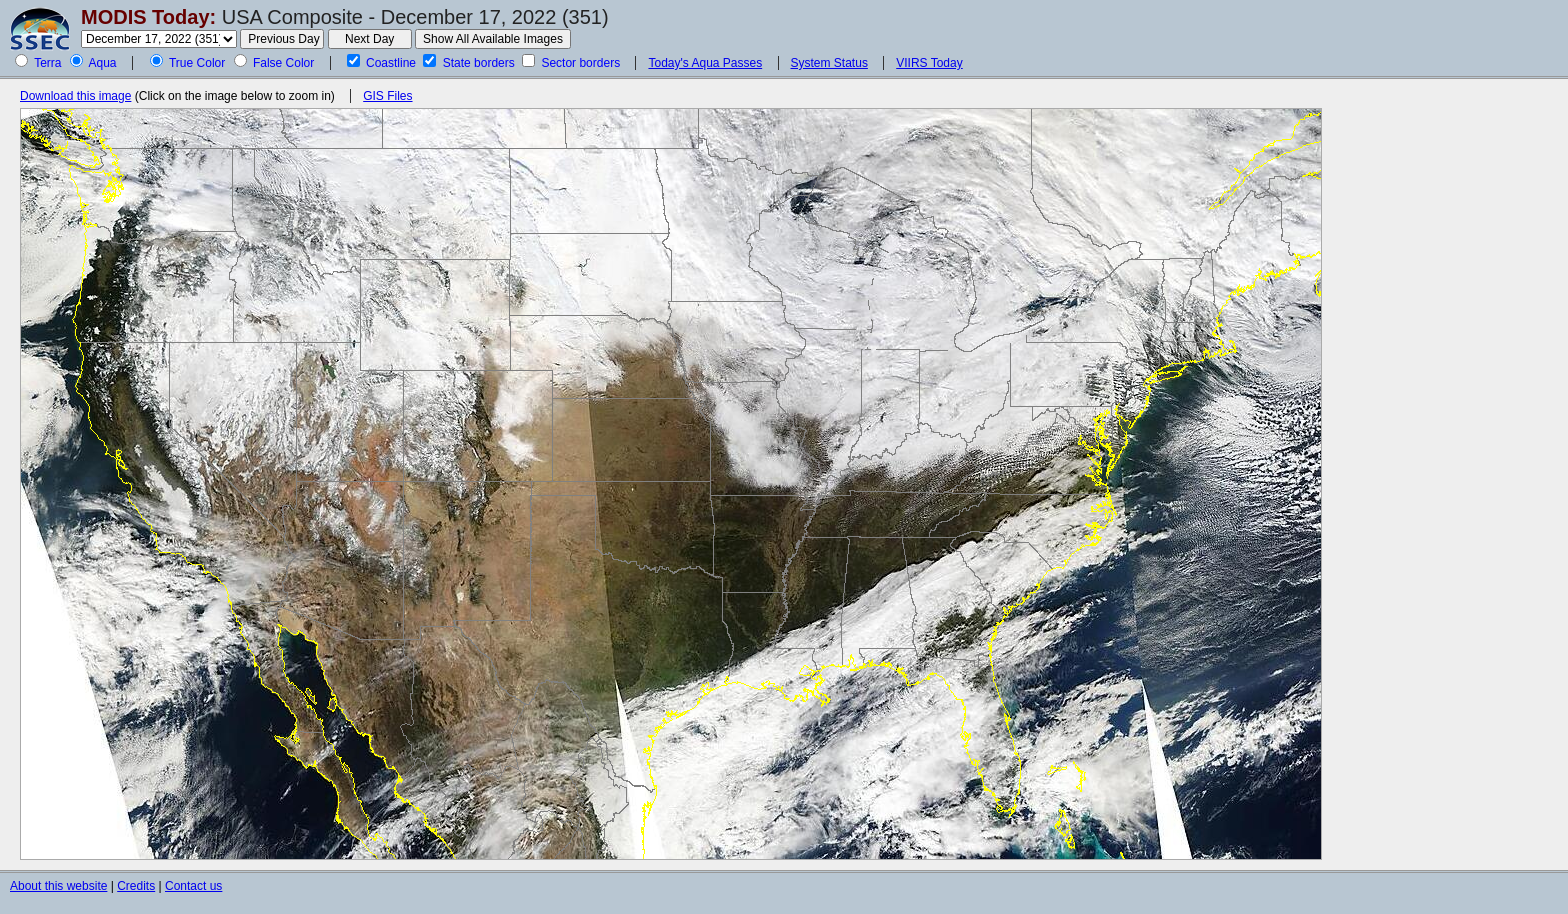 The image size is (1568, 914). What do you see at coordinates (148, 17) in the screenshot?
I see `MODIS Today:` at bounding box center [148, 17].